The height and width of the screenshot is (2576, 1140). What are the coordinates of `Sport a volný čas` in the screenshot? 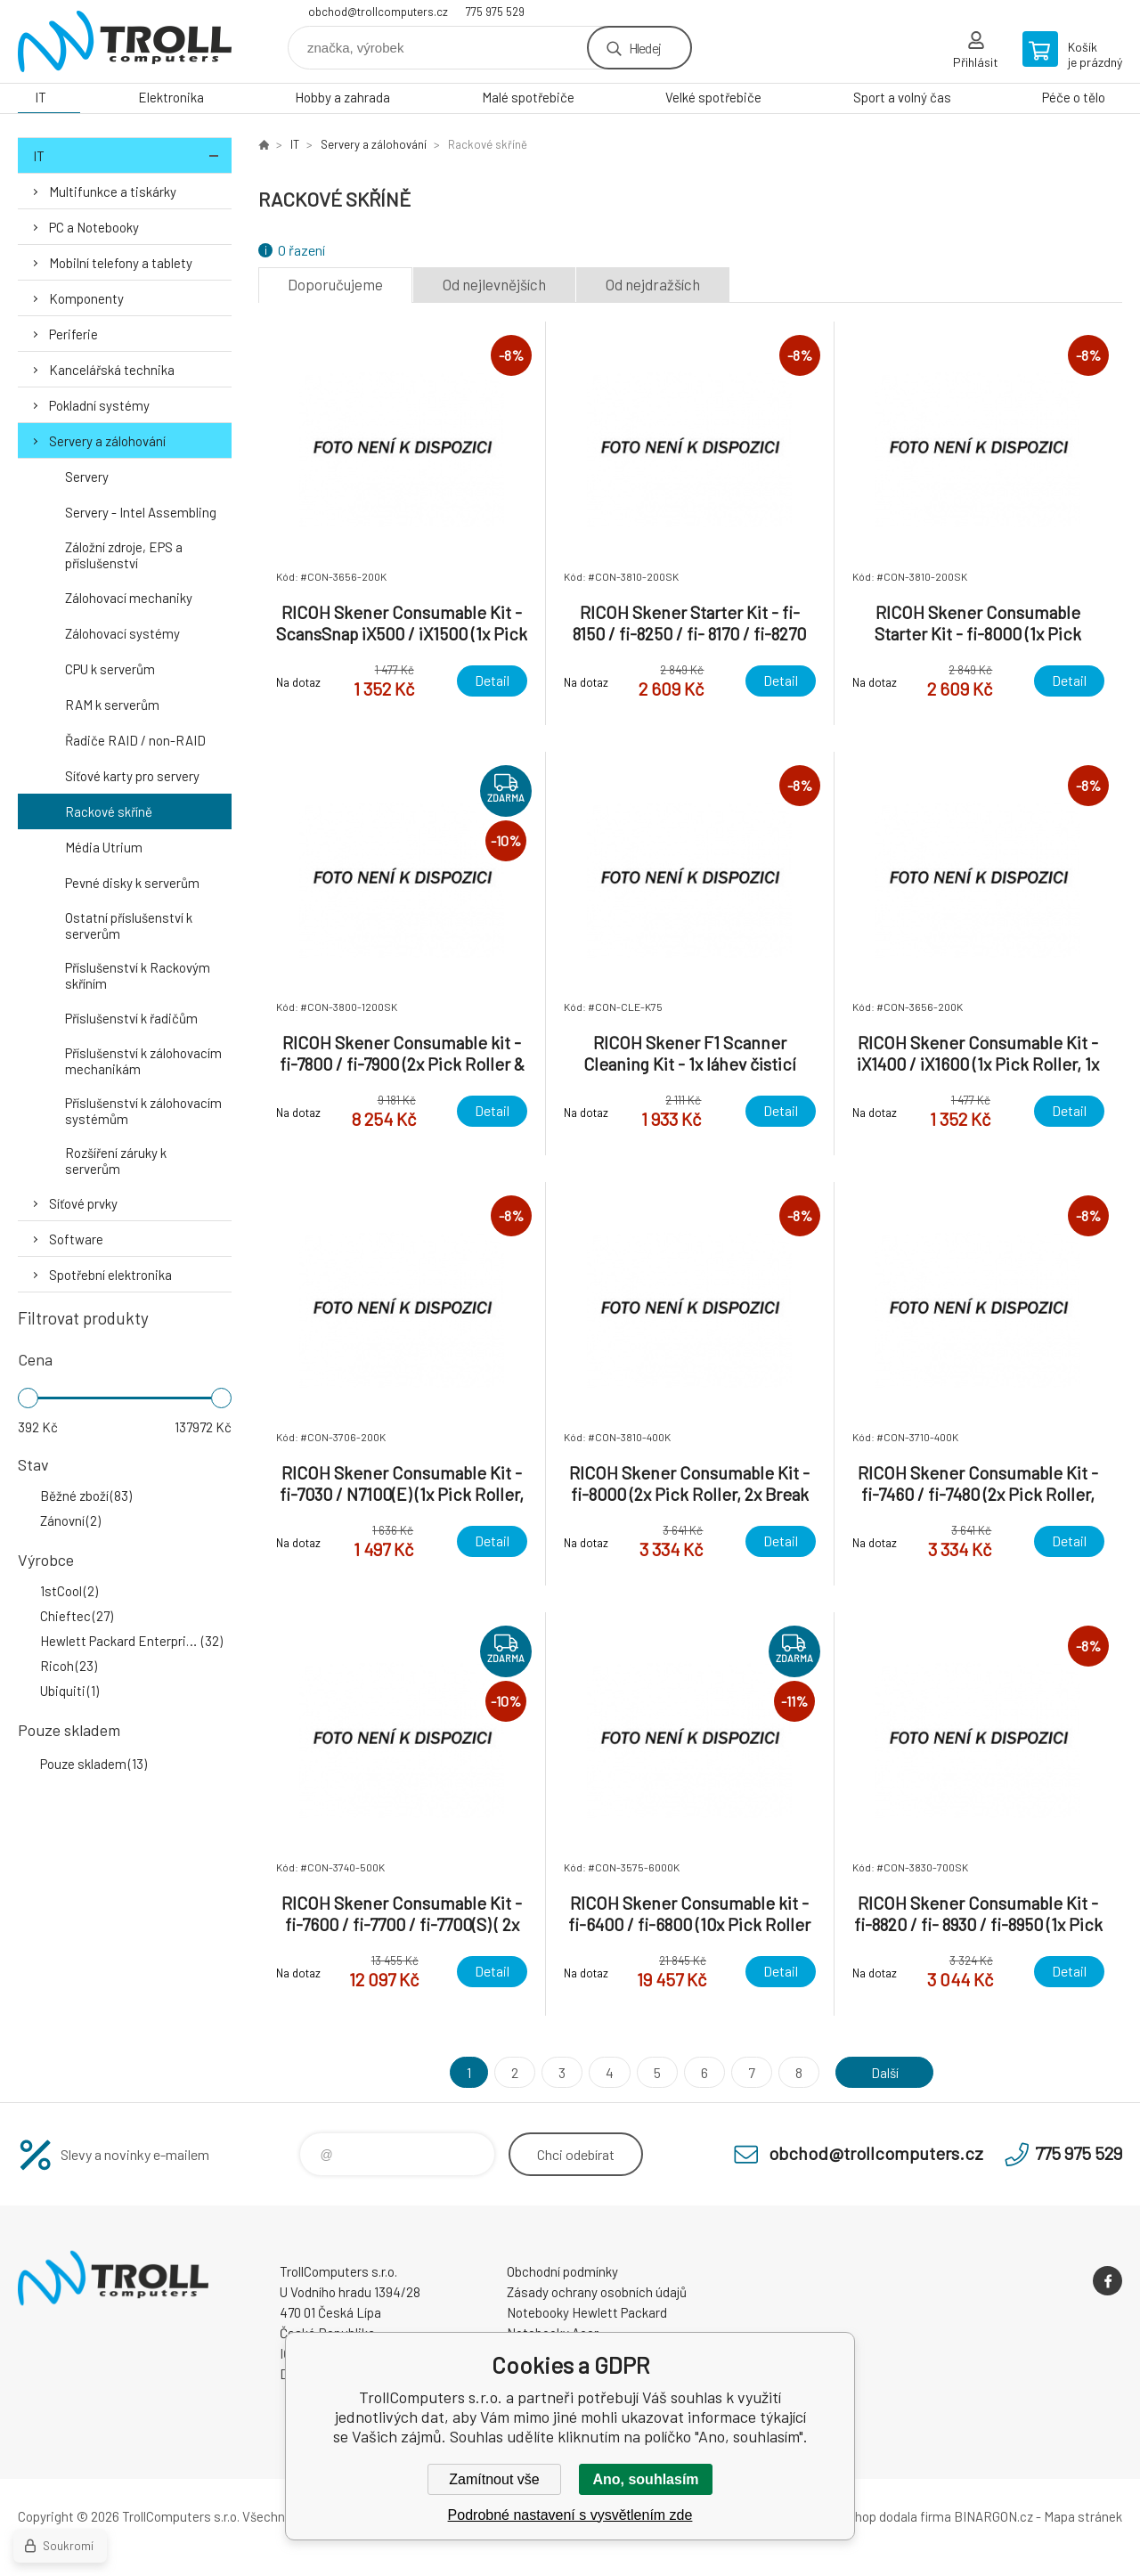 It's located at (902, 97).